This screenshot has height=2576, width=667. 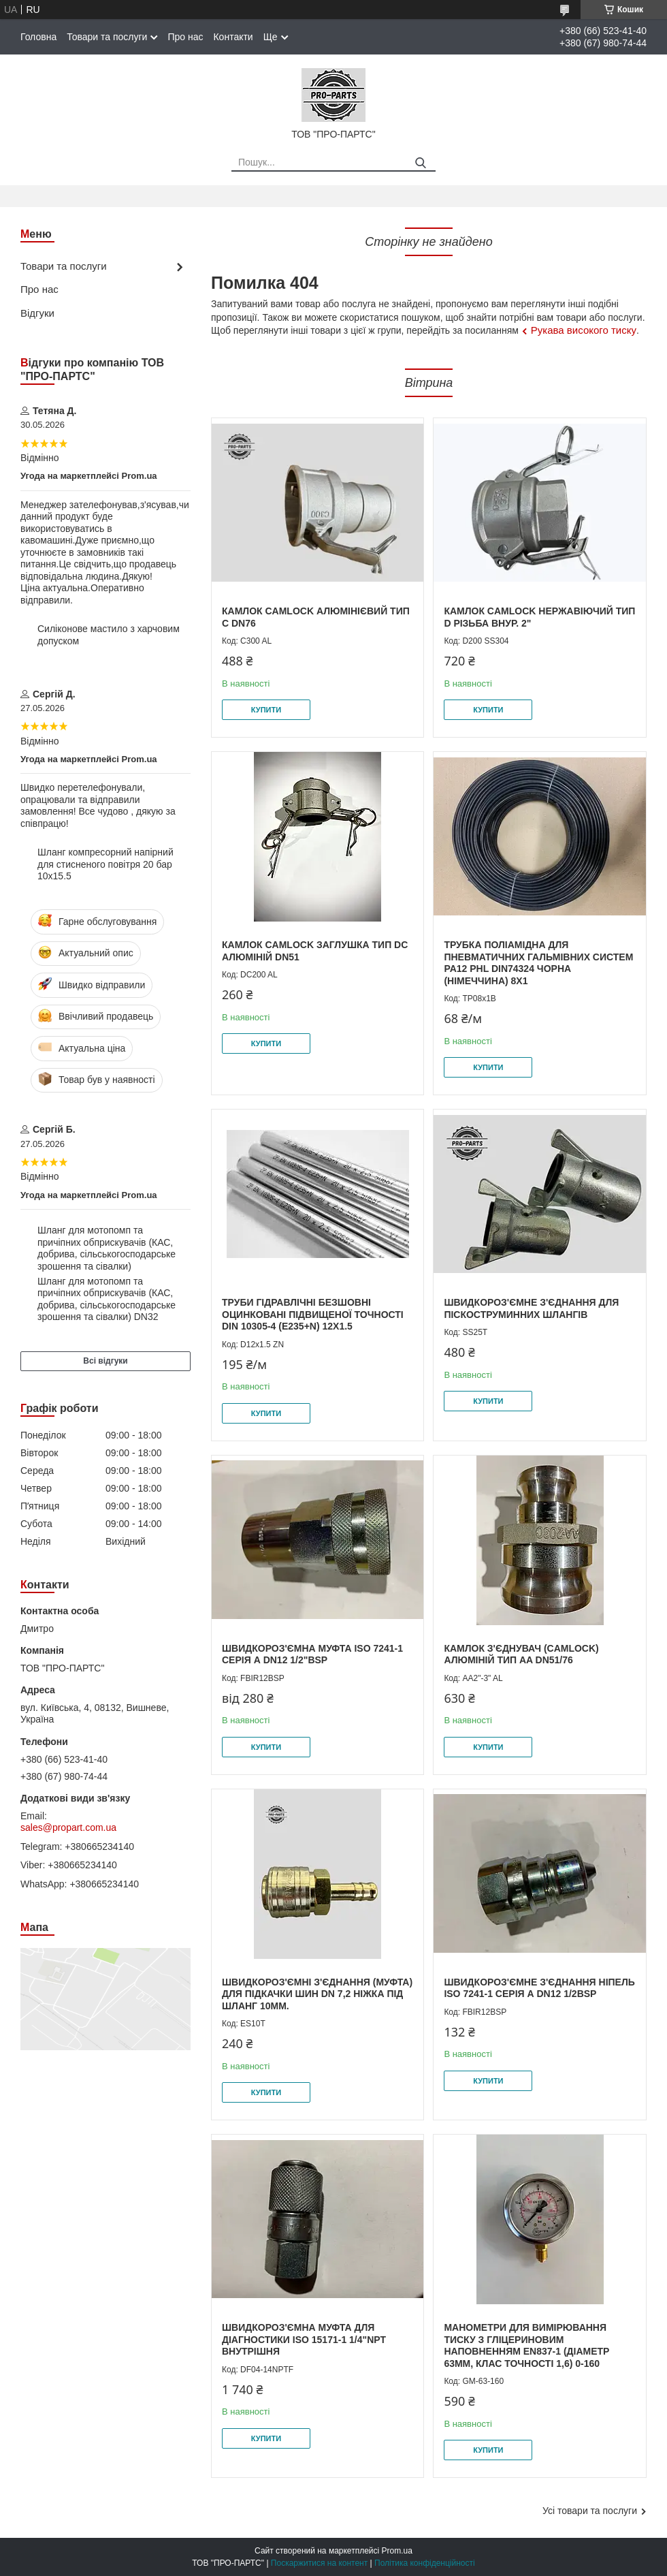 What do you see at coordinates (313, 1314) in the screenshot?
I see `Труби гідравлічні безшовні оцинковані підвищеної точності DIN 10305-4 (E235+N) 12х1.5` at bounding box center [313, 1314].